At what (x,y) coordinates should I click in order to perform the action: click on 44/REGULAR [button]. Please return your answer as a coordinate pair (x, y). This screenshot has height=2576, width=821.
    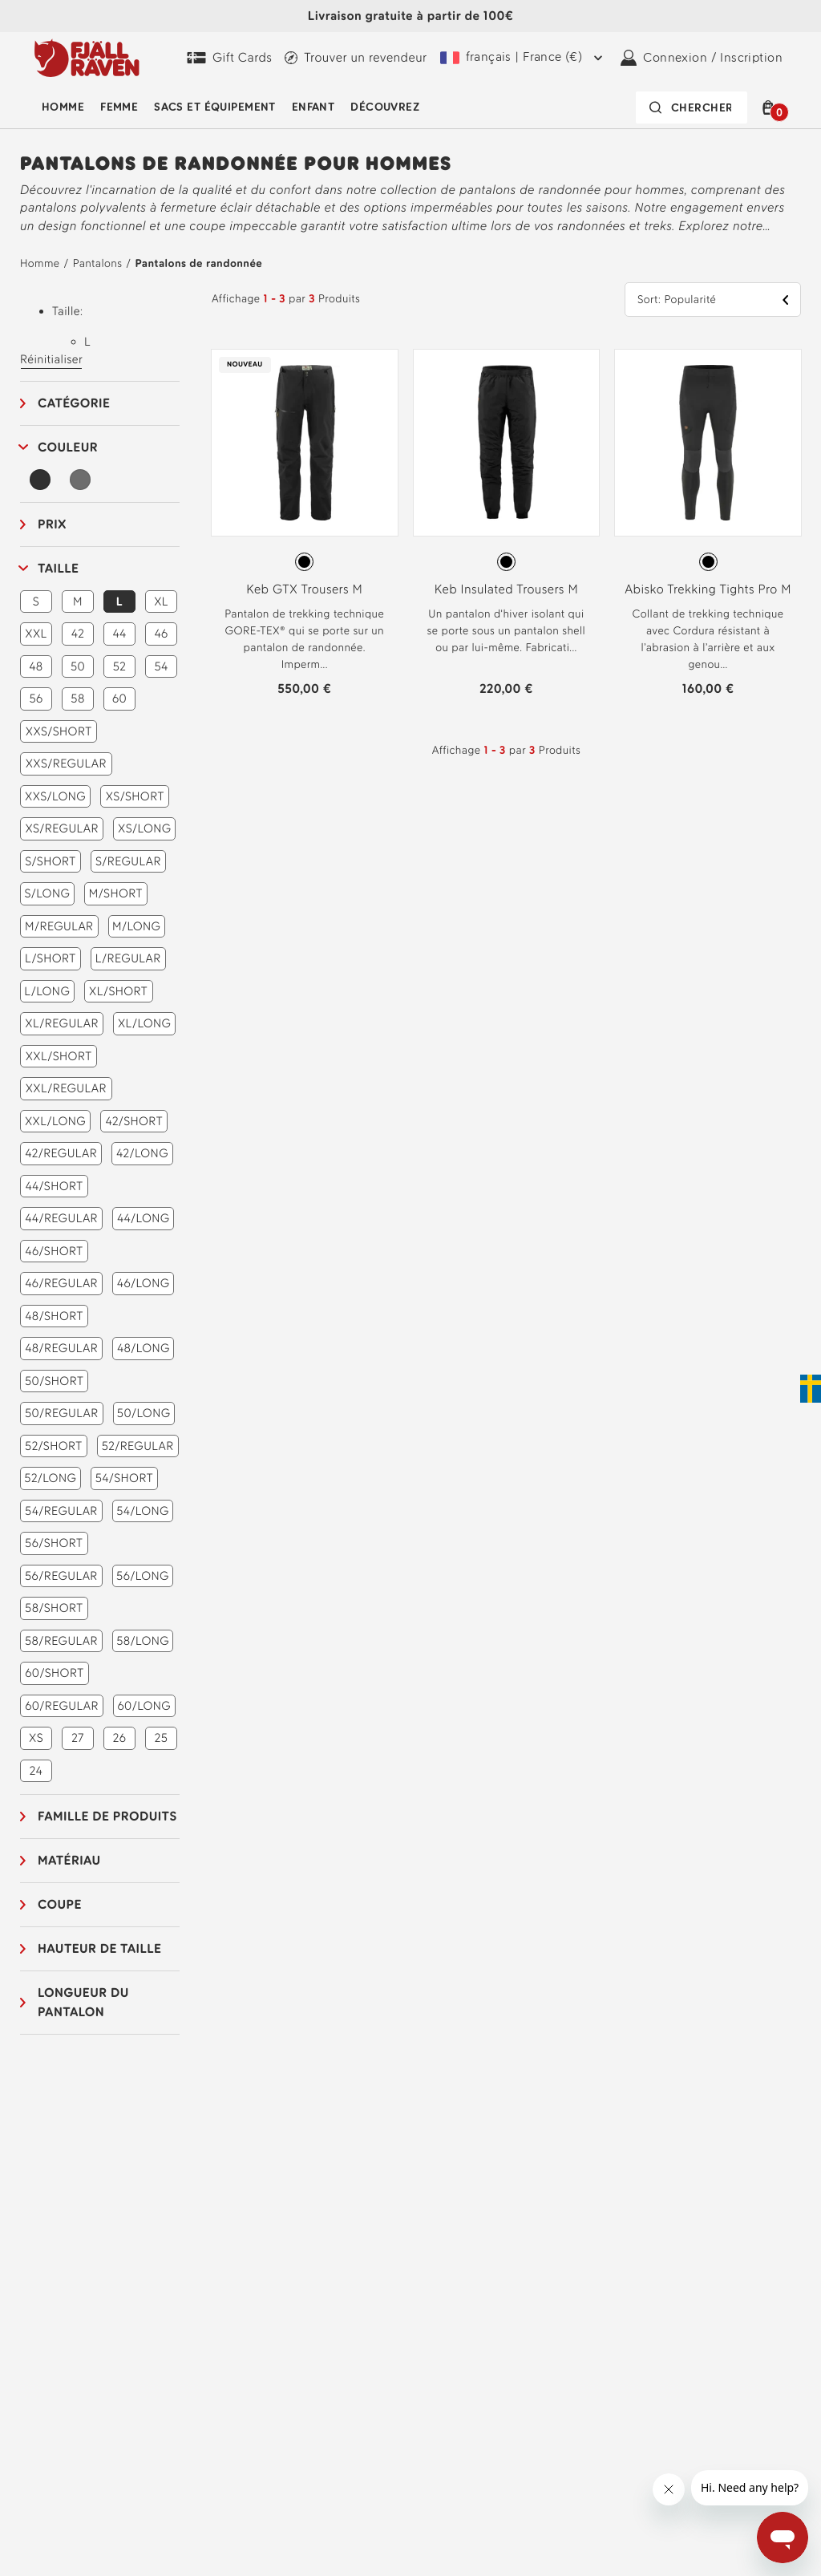
    Looking at the image, I should click on (61, 1218).